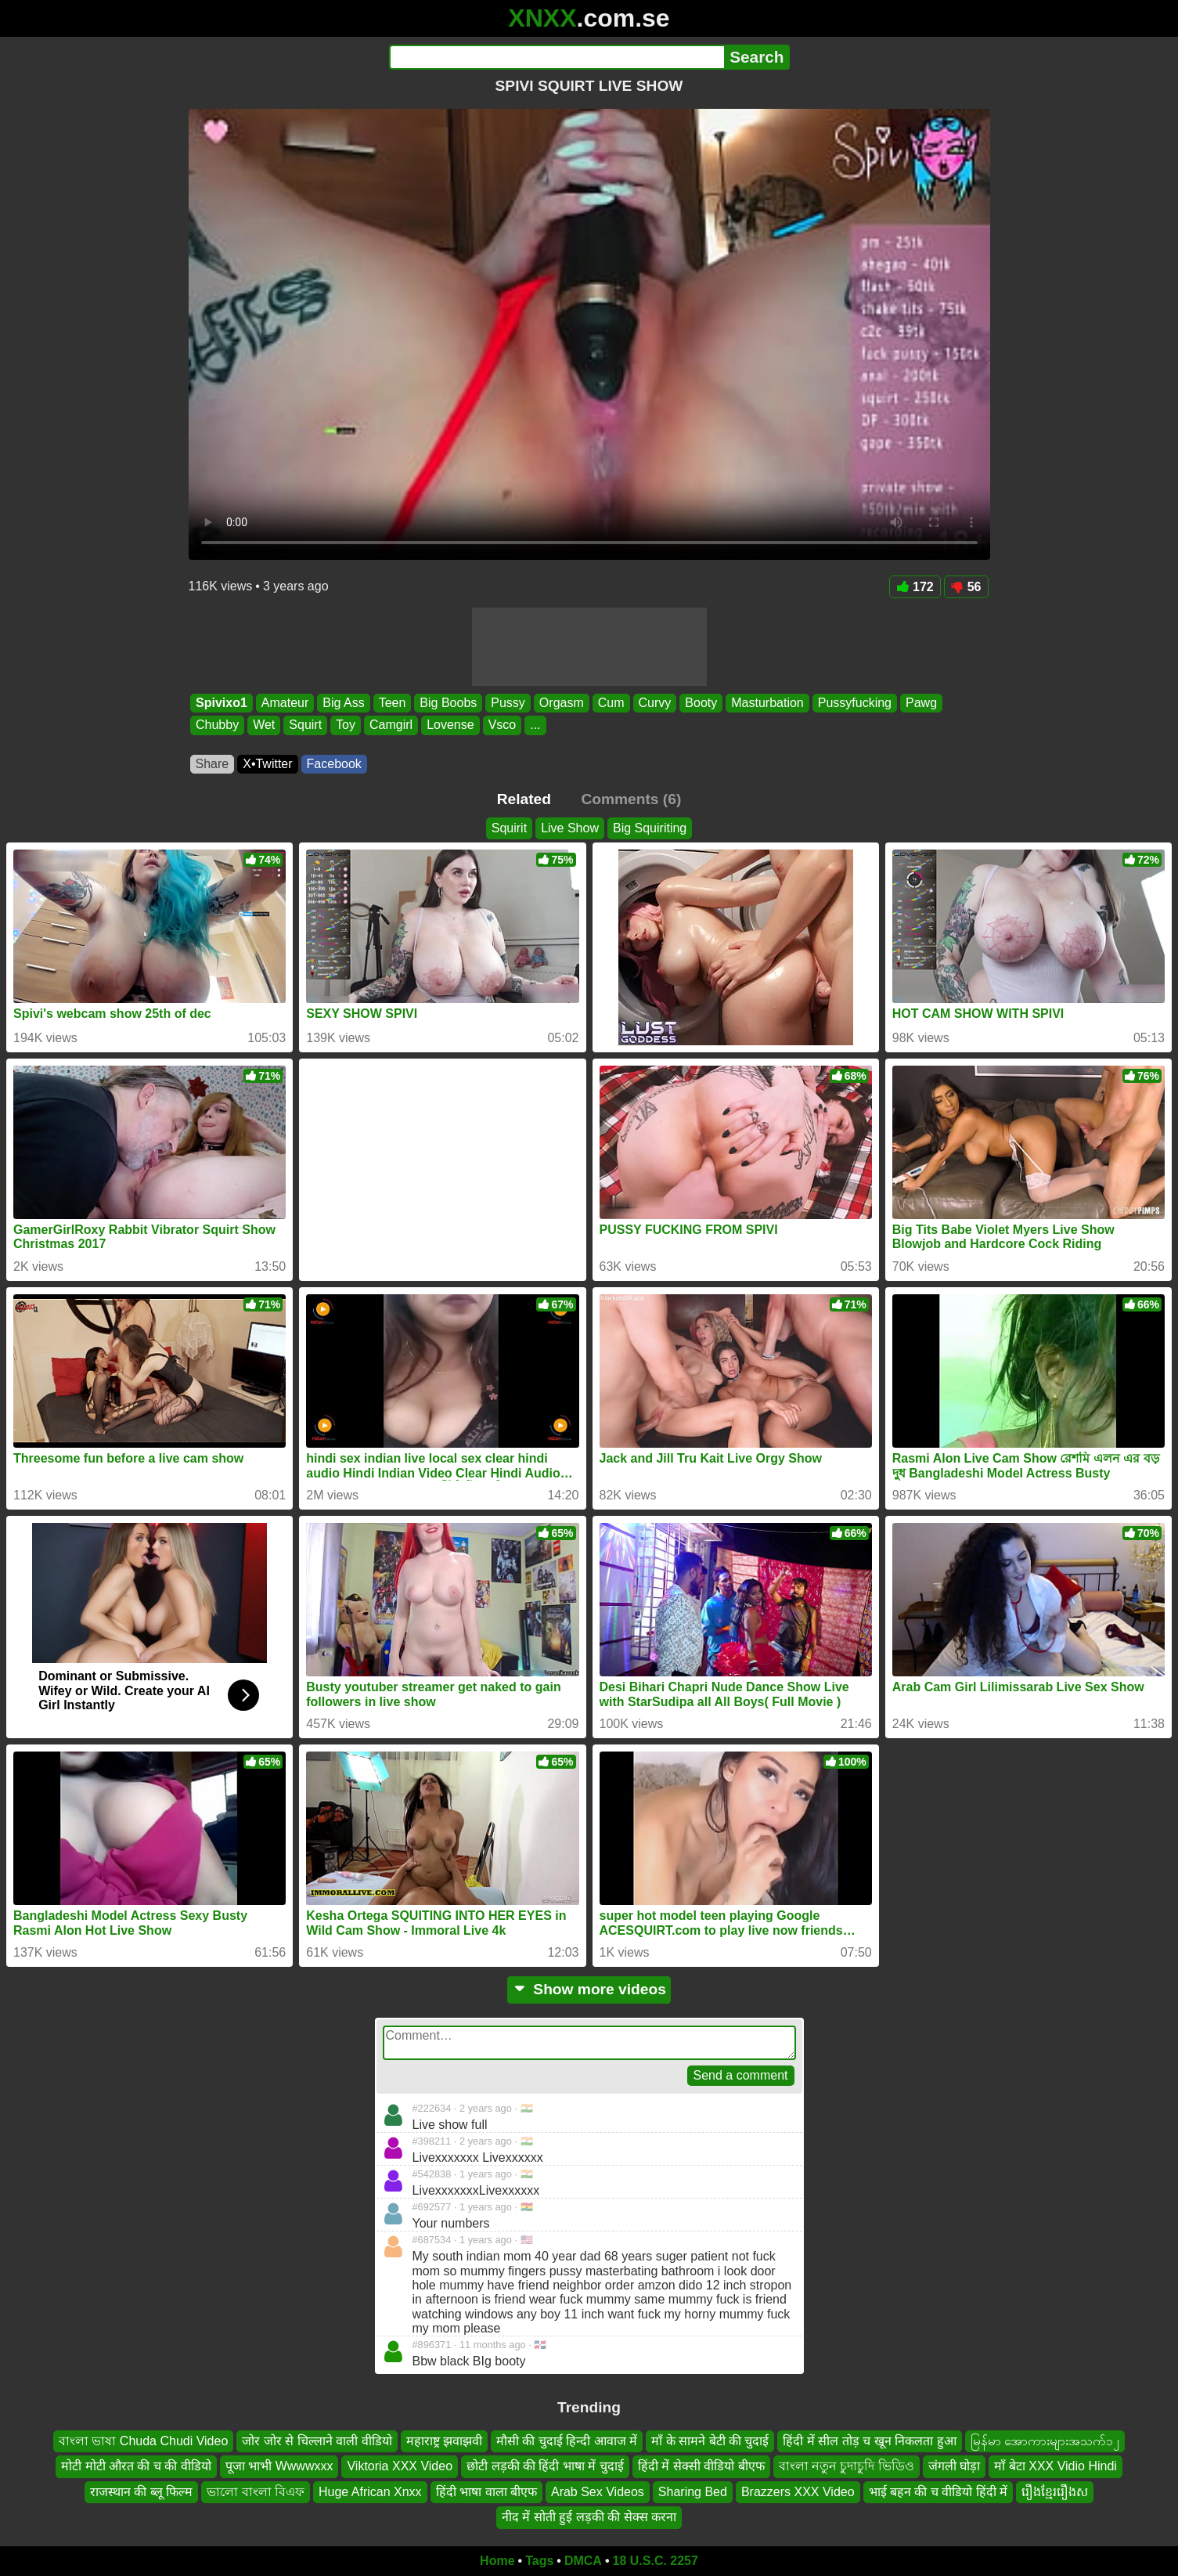  What do you see at coordinates (255, 2491) in the screenshot?
I see `ভালো বাংলা বিএফ` at bounding box center [255, 2491].